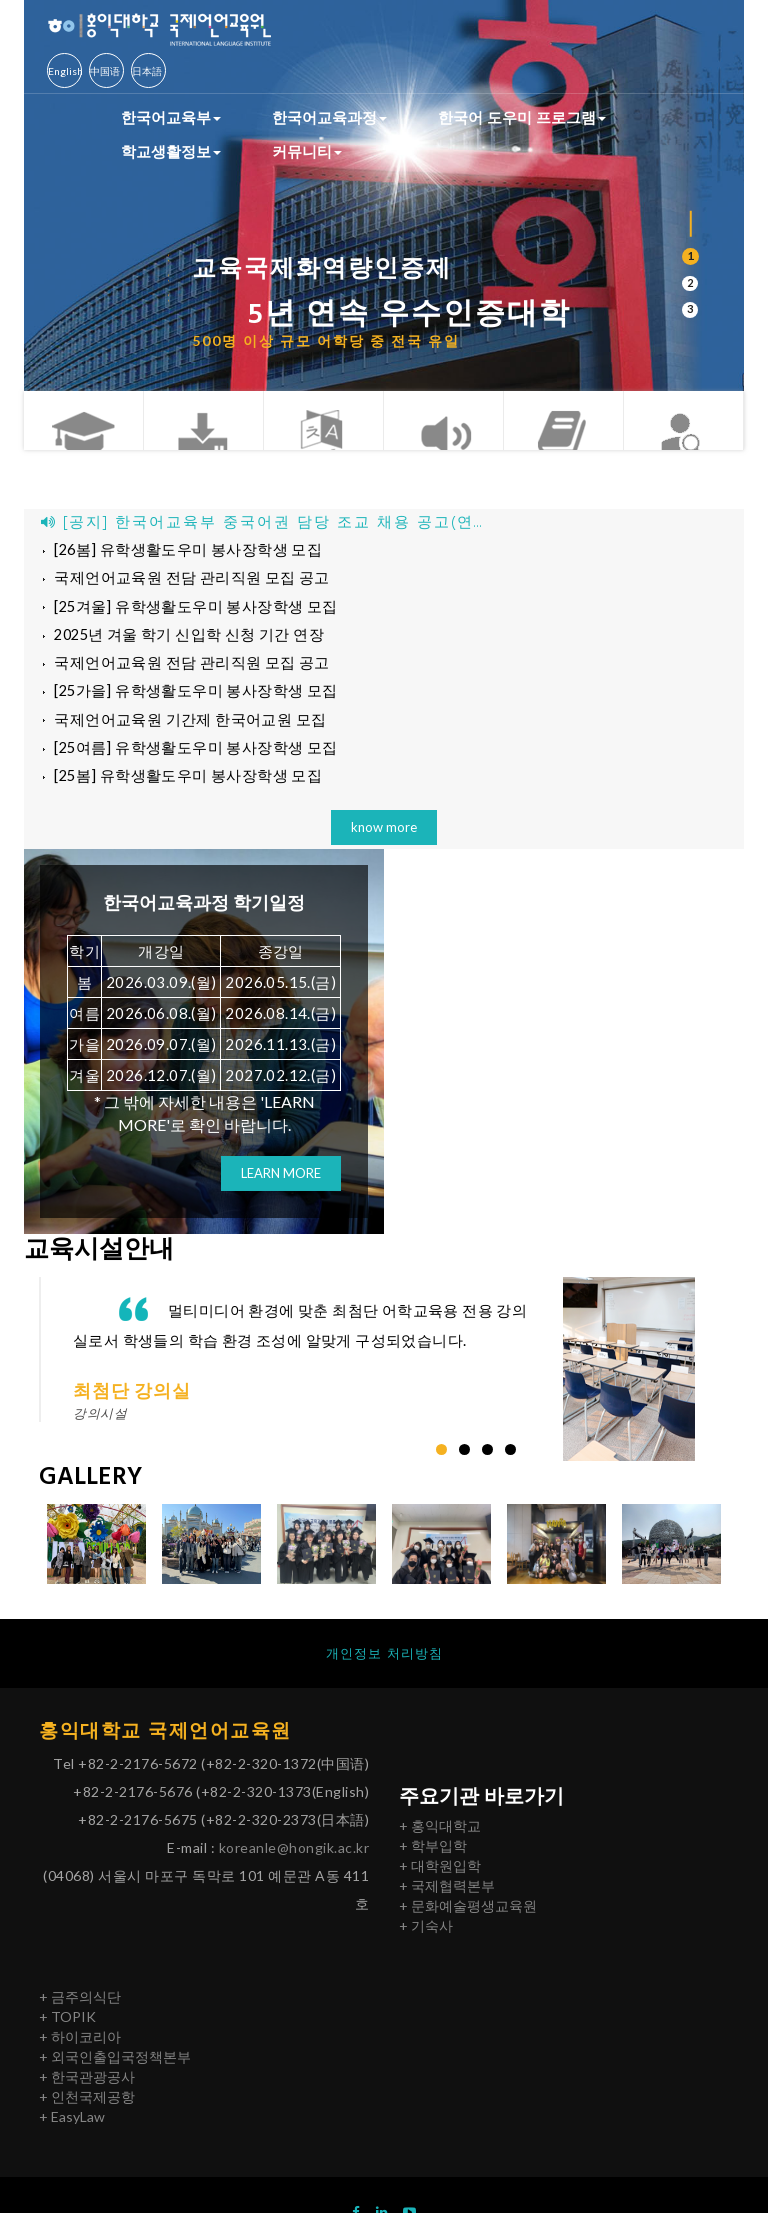 The width and height of the screenshot is (768, 2213). Describe the element at coordinates (468, 1922) in the screenshot. I see `+ 문화예술평생교육원` at that location.